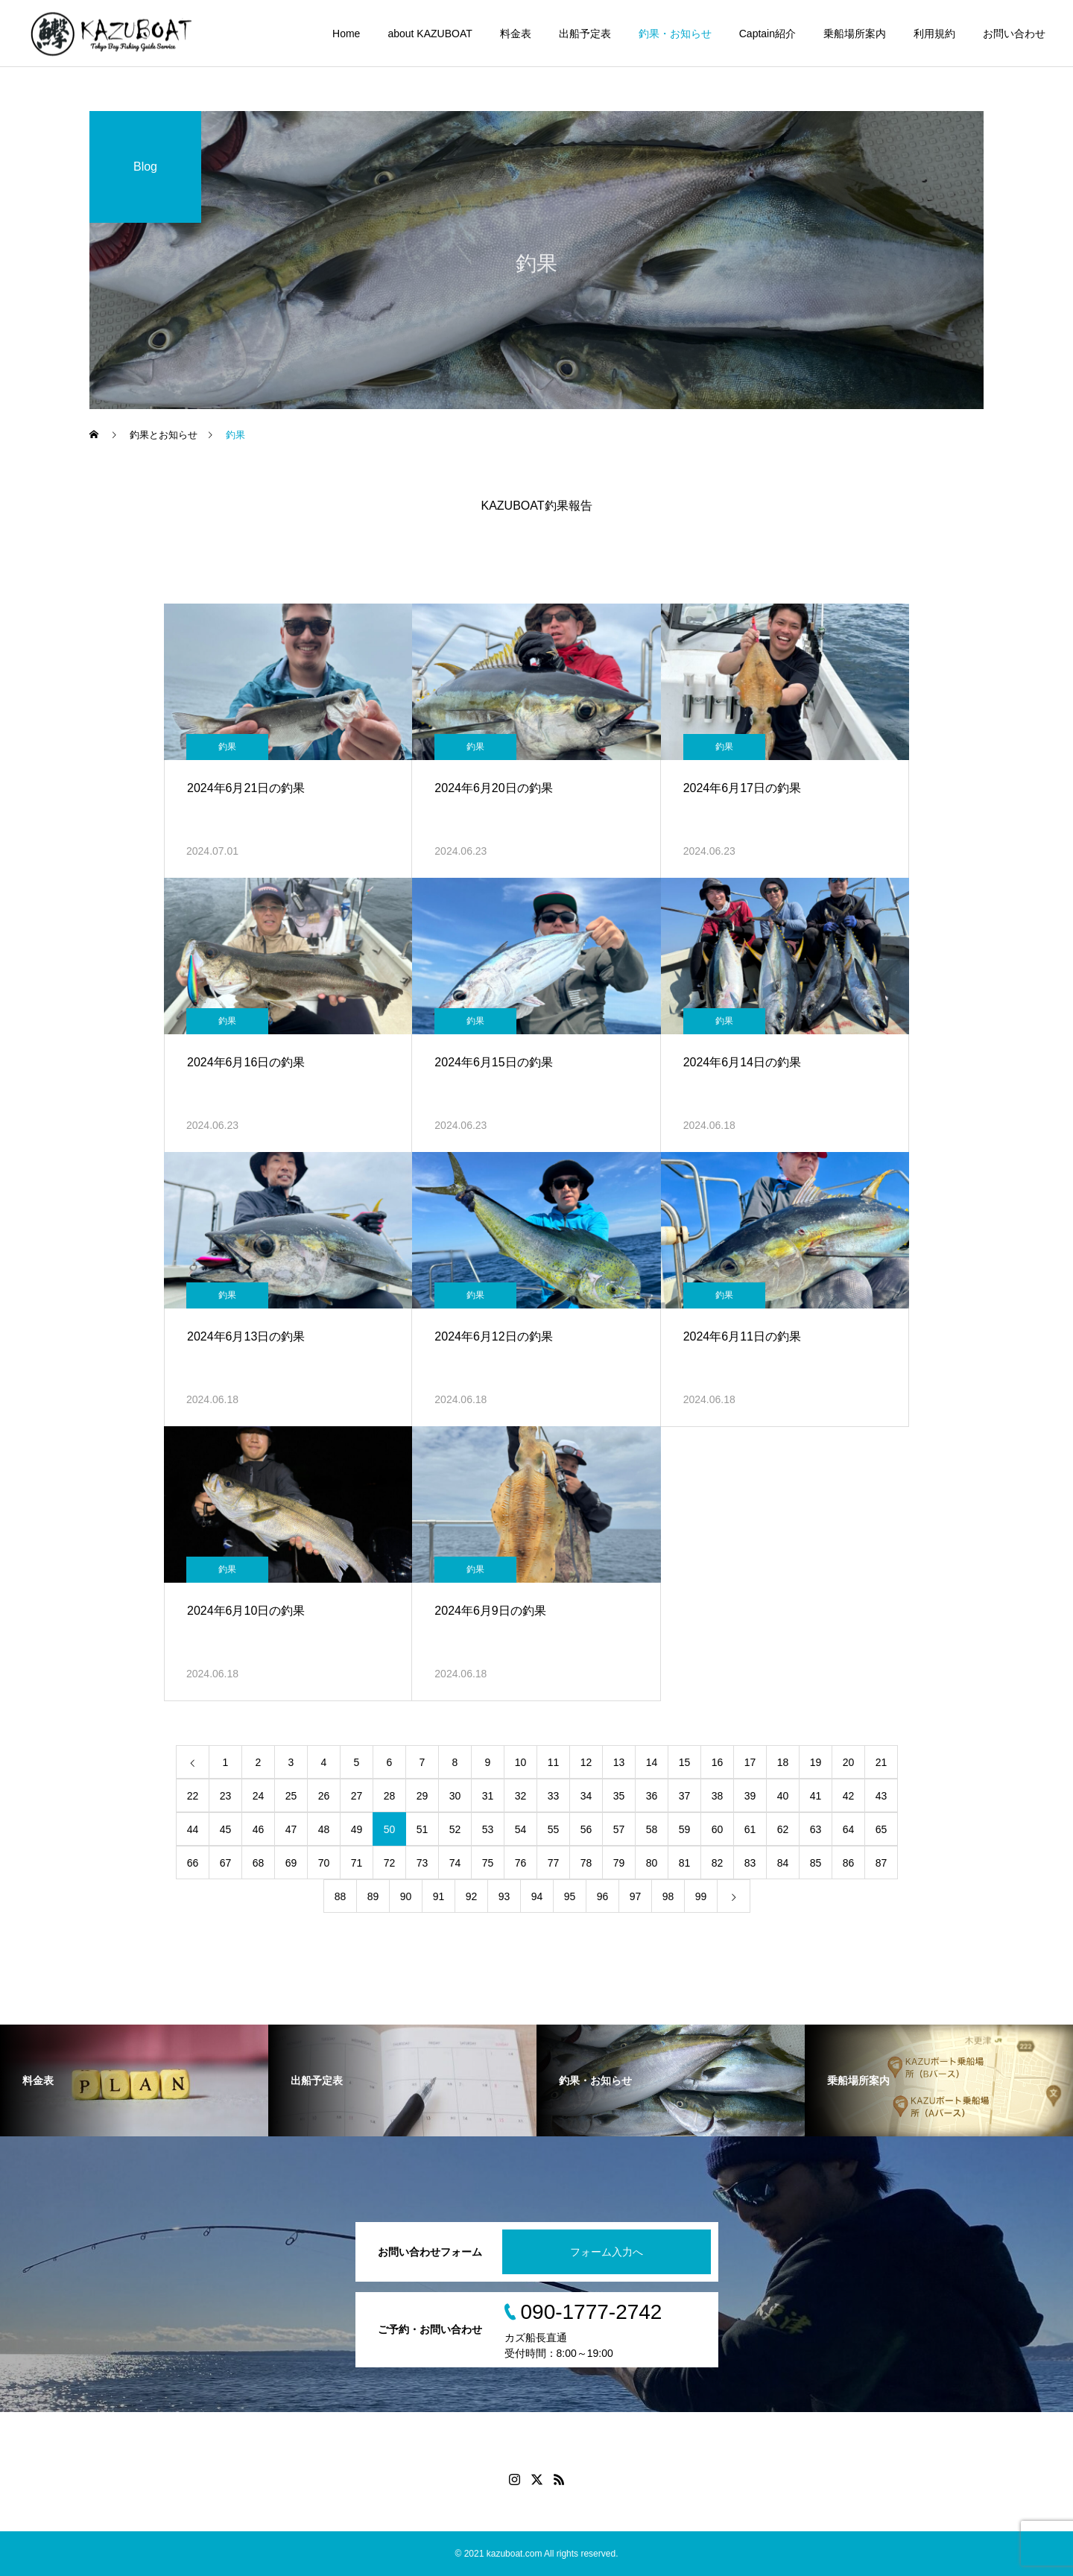 This screenshot has width=1073, height=2576. What do you see at coordinates (515, 33) in the screenshot?
I see `料金表` at bounding box center [515, 33].